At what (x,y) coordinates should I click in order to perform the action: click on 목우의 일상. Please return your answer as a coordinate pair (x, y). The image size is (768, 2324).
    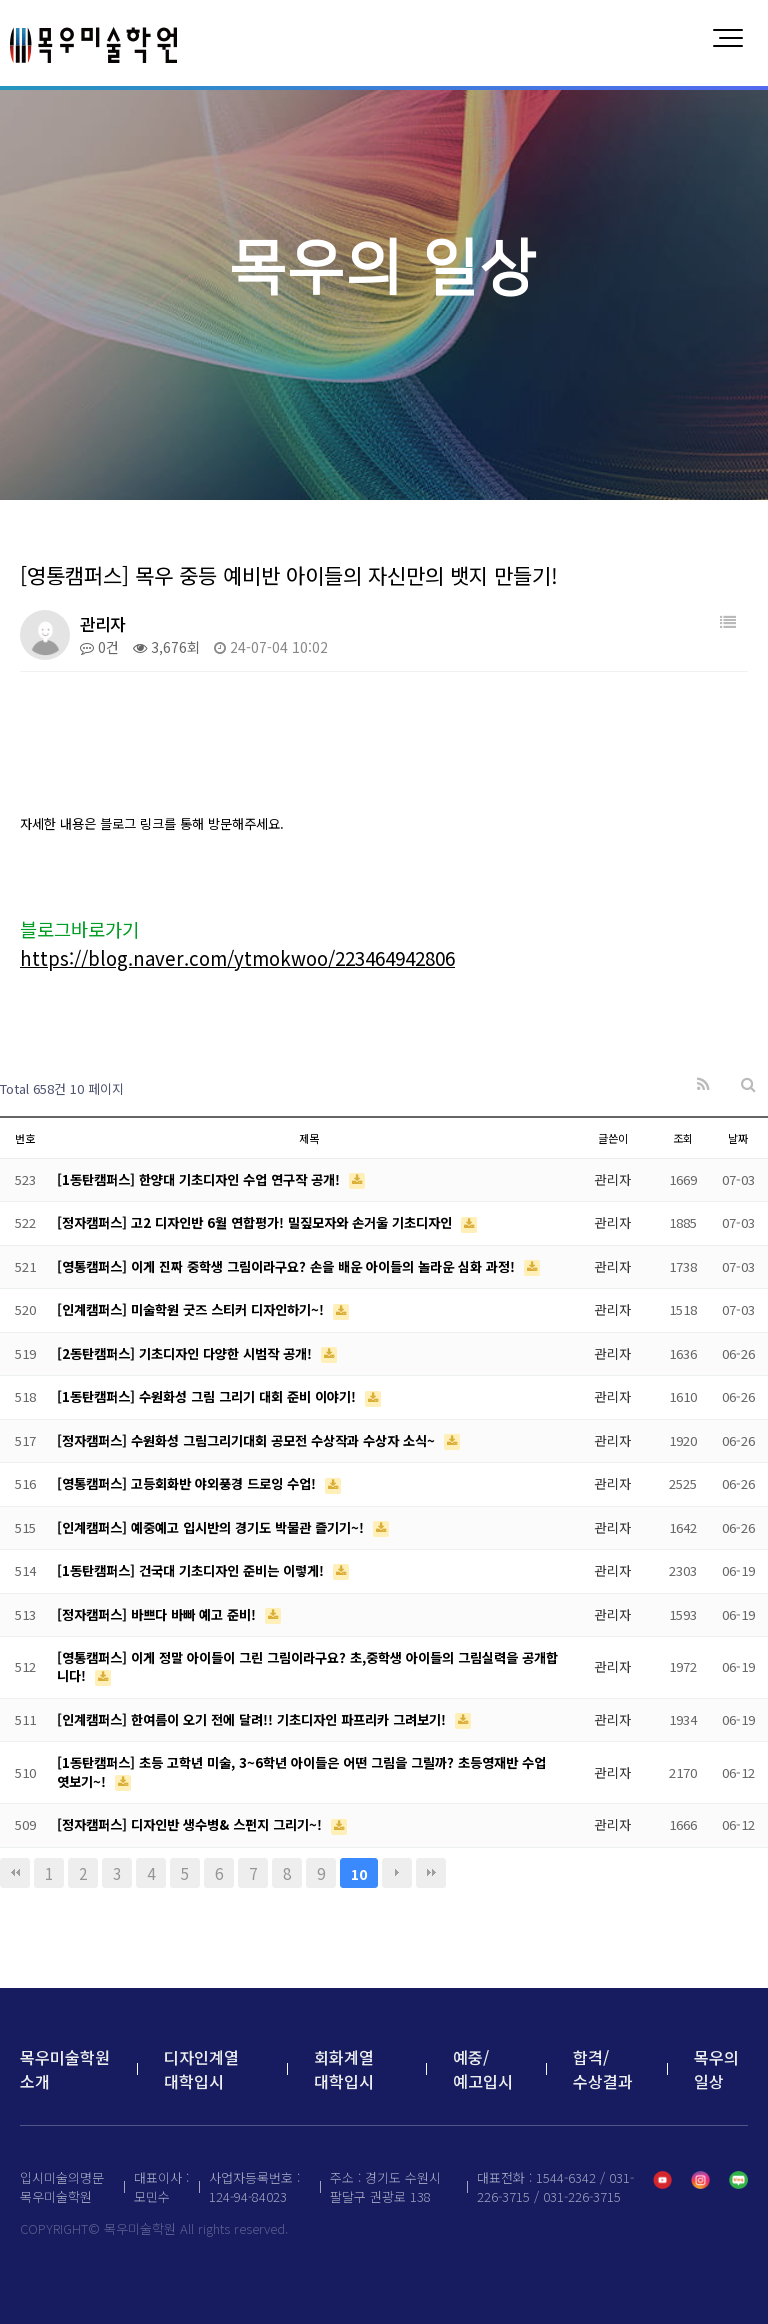
    Looking at the image, I should click on (716, 2069).